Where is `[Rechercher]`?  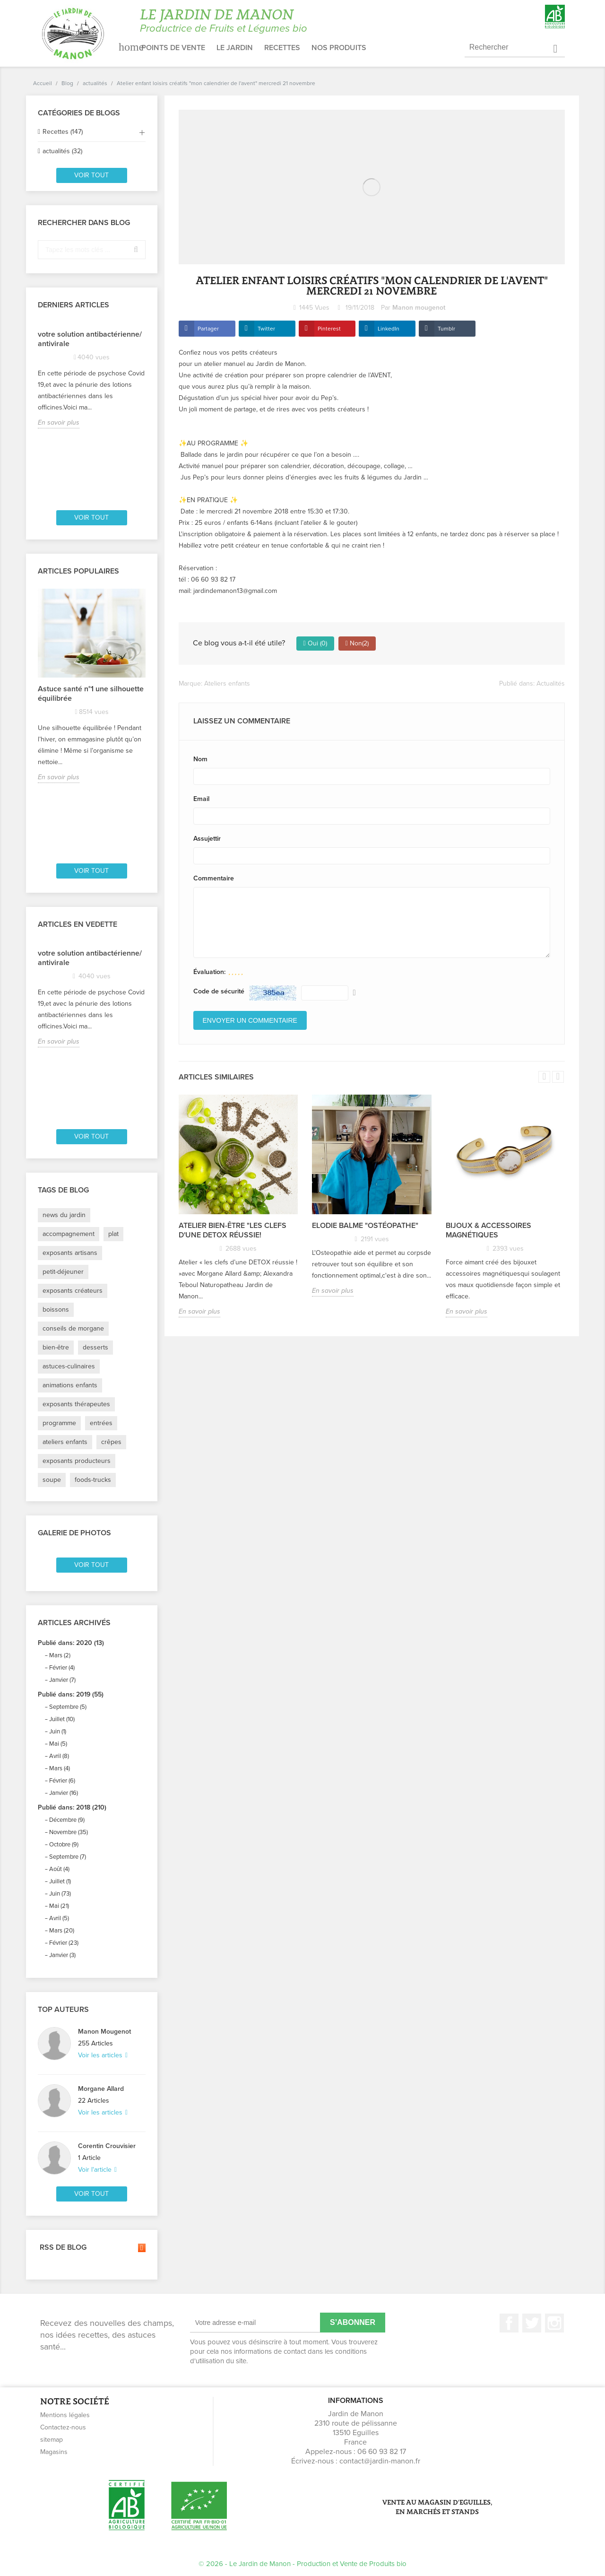 [Rechercher] is located at coordinates (515, 47).